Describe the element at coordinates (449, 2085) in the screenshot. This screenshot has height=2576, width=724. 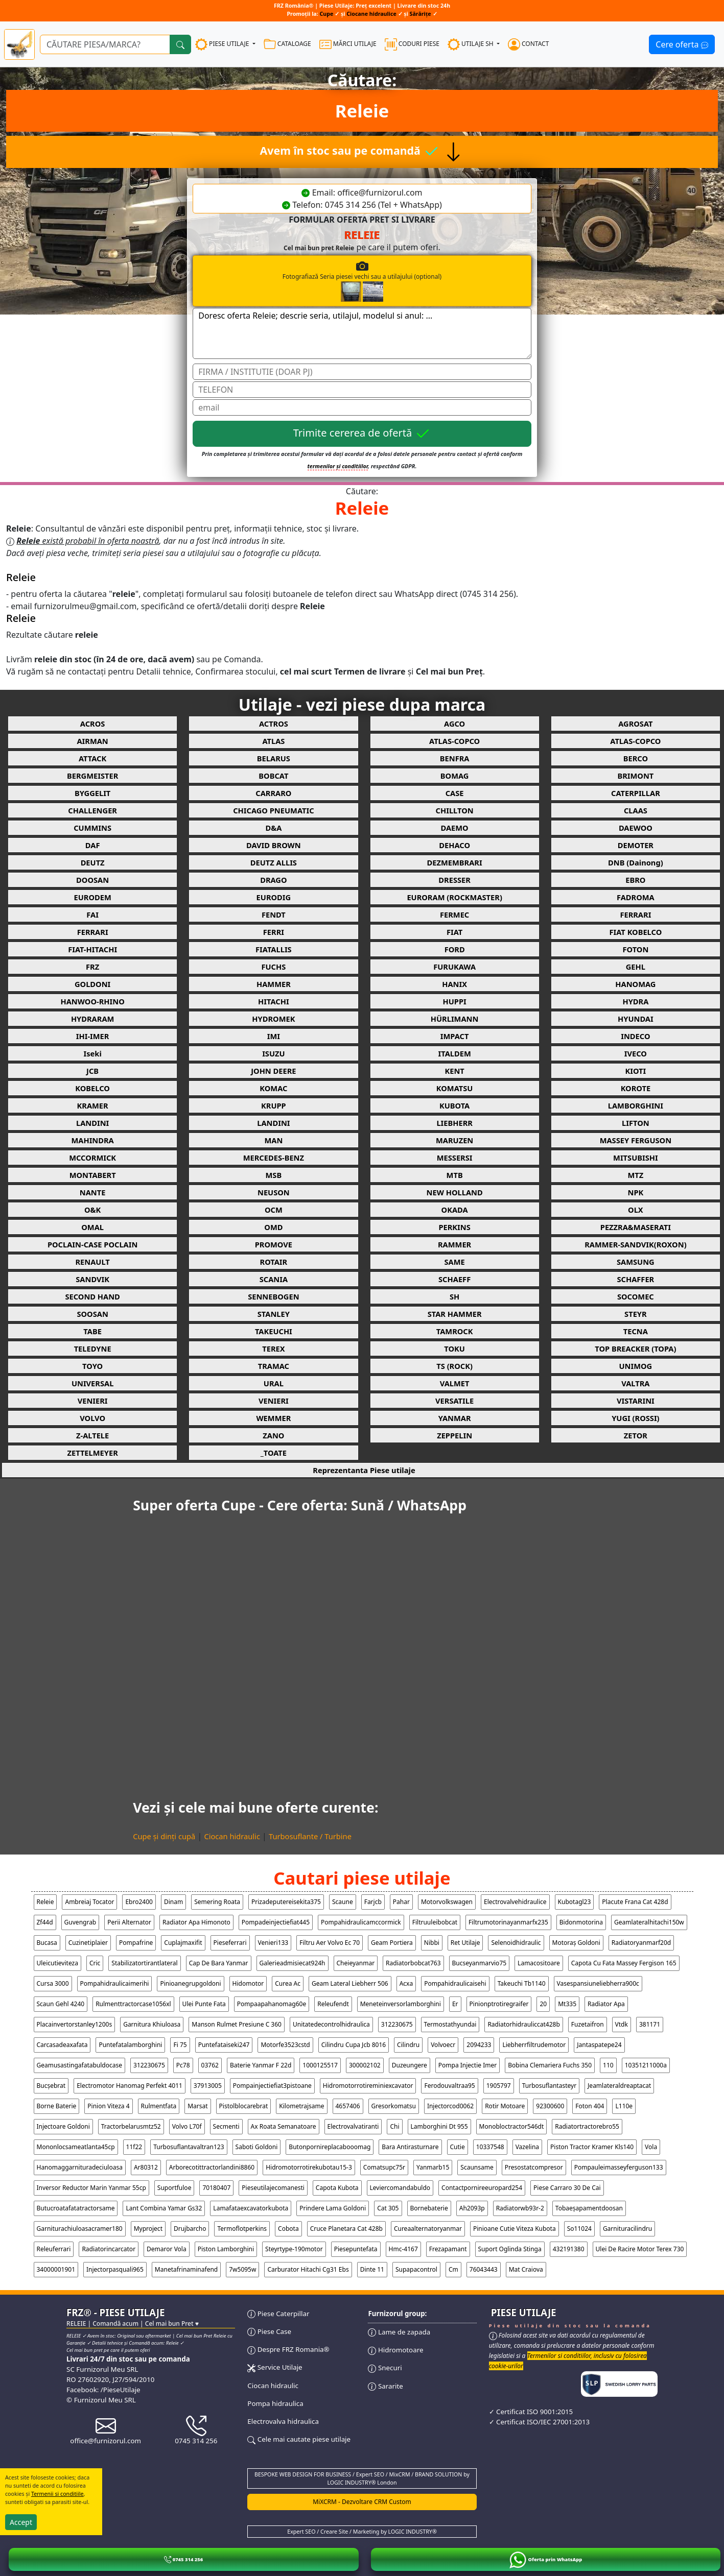
I see `ferodouvaltraa95` at that location.